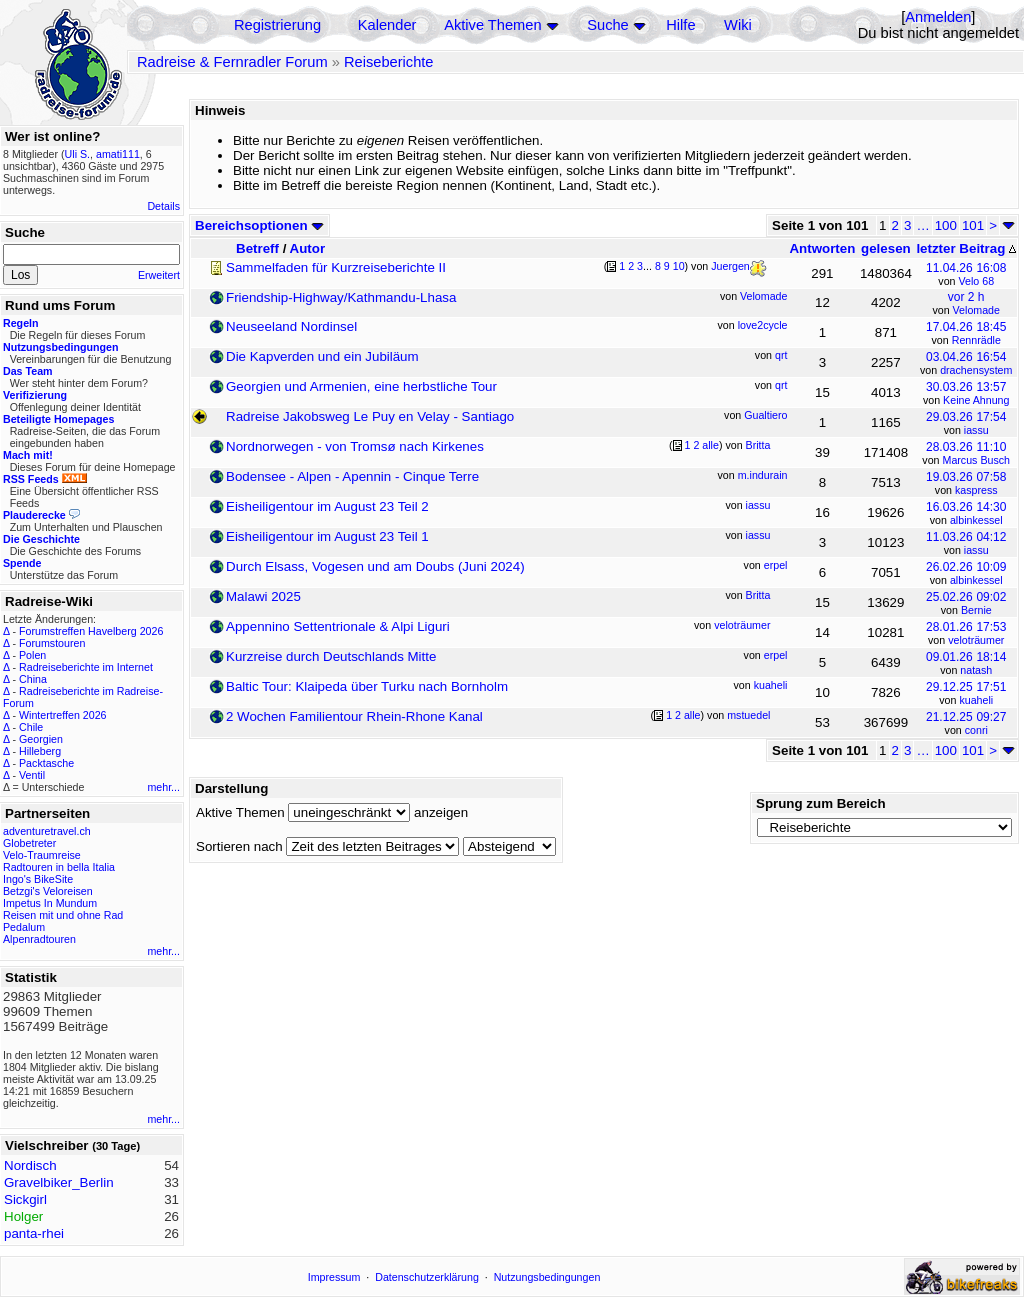 This screenshot has height=1302, width=1024. Describe the element at coordinates (259, 225) in the screenshot. I see `Bereichsoptionen` at that location.